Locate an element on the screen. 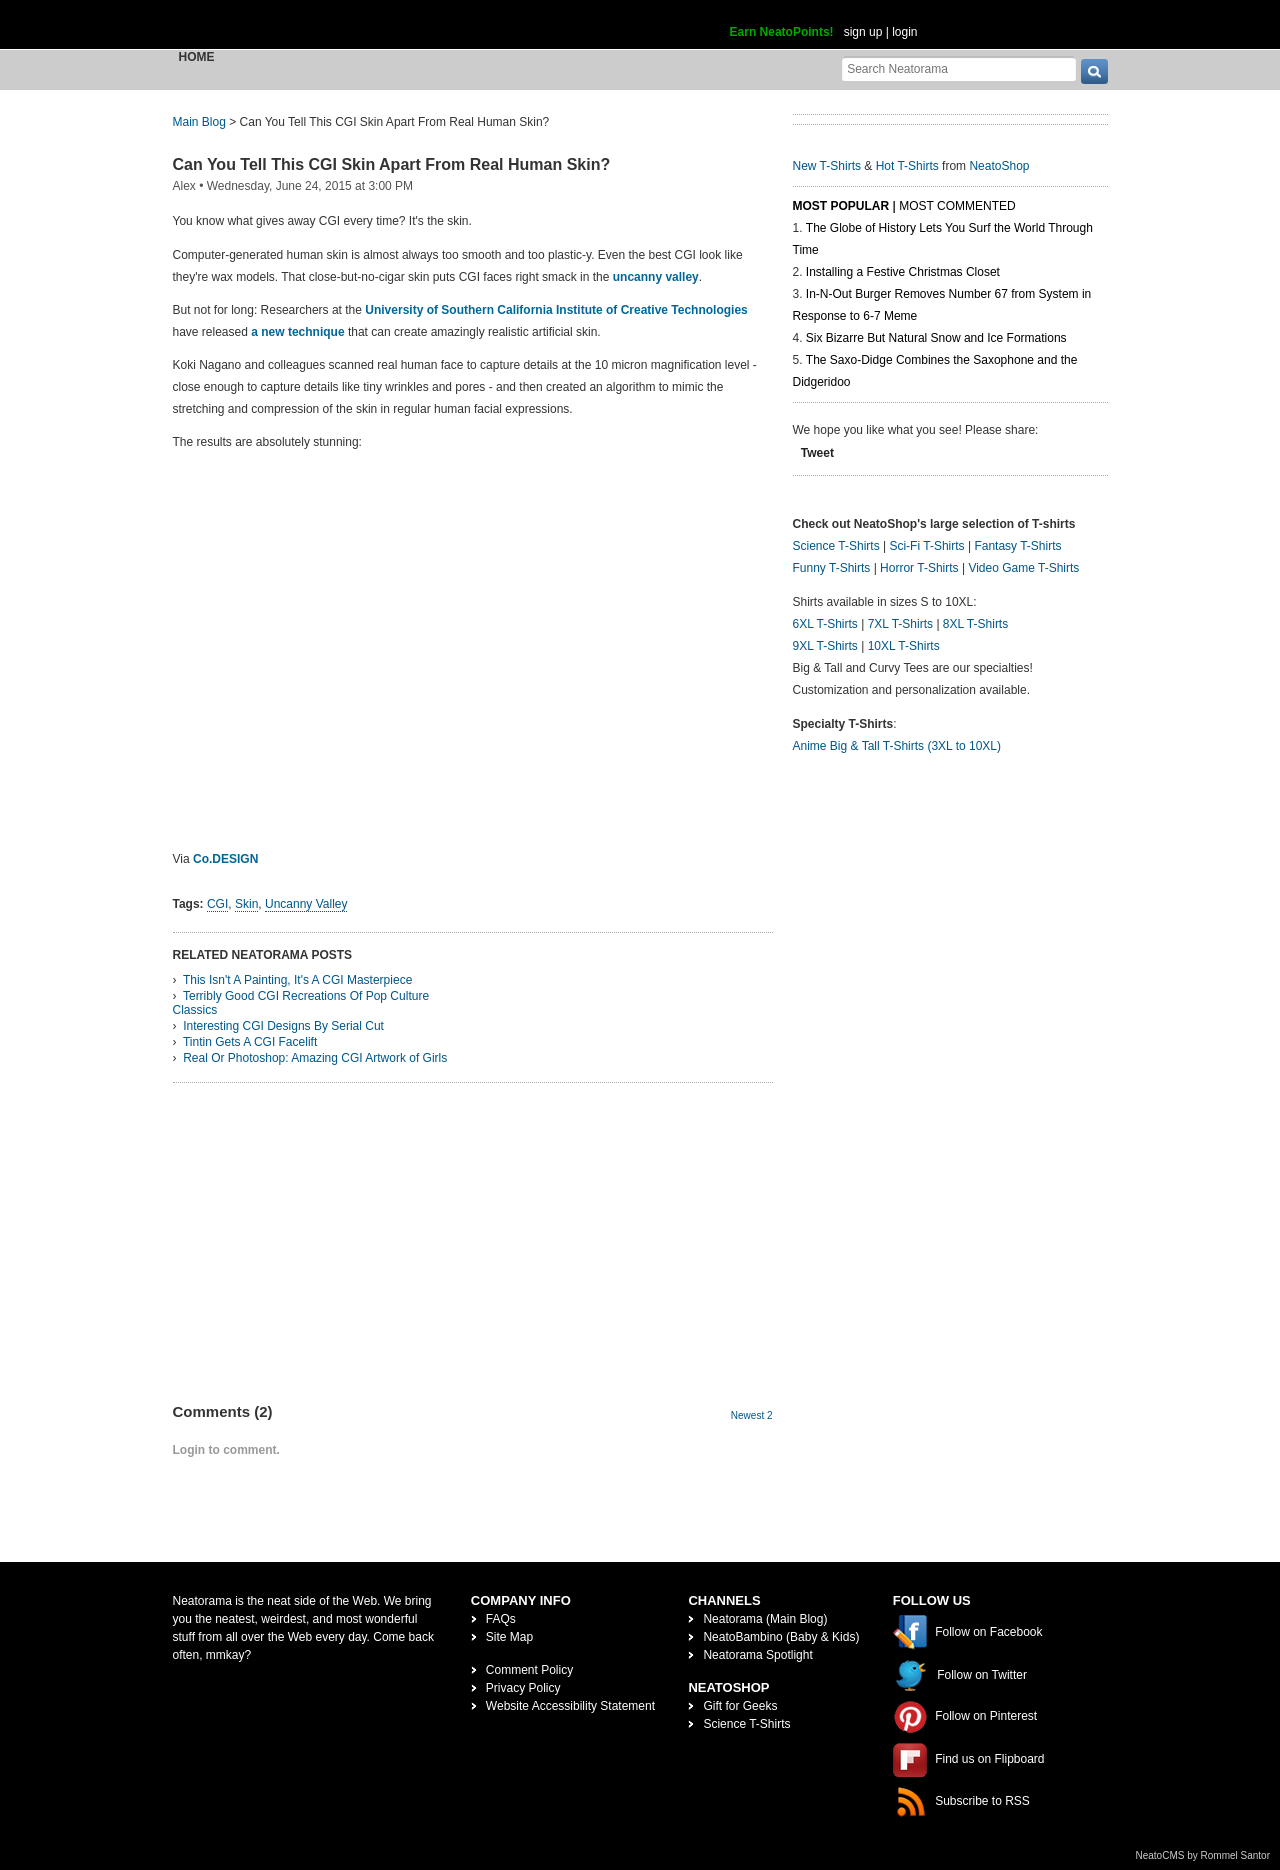 This screenshot has width=1280, height=1870. login is located at coordinates (904, 32).